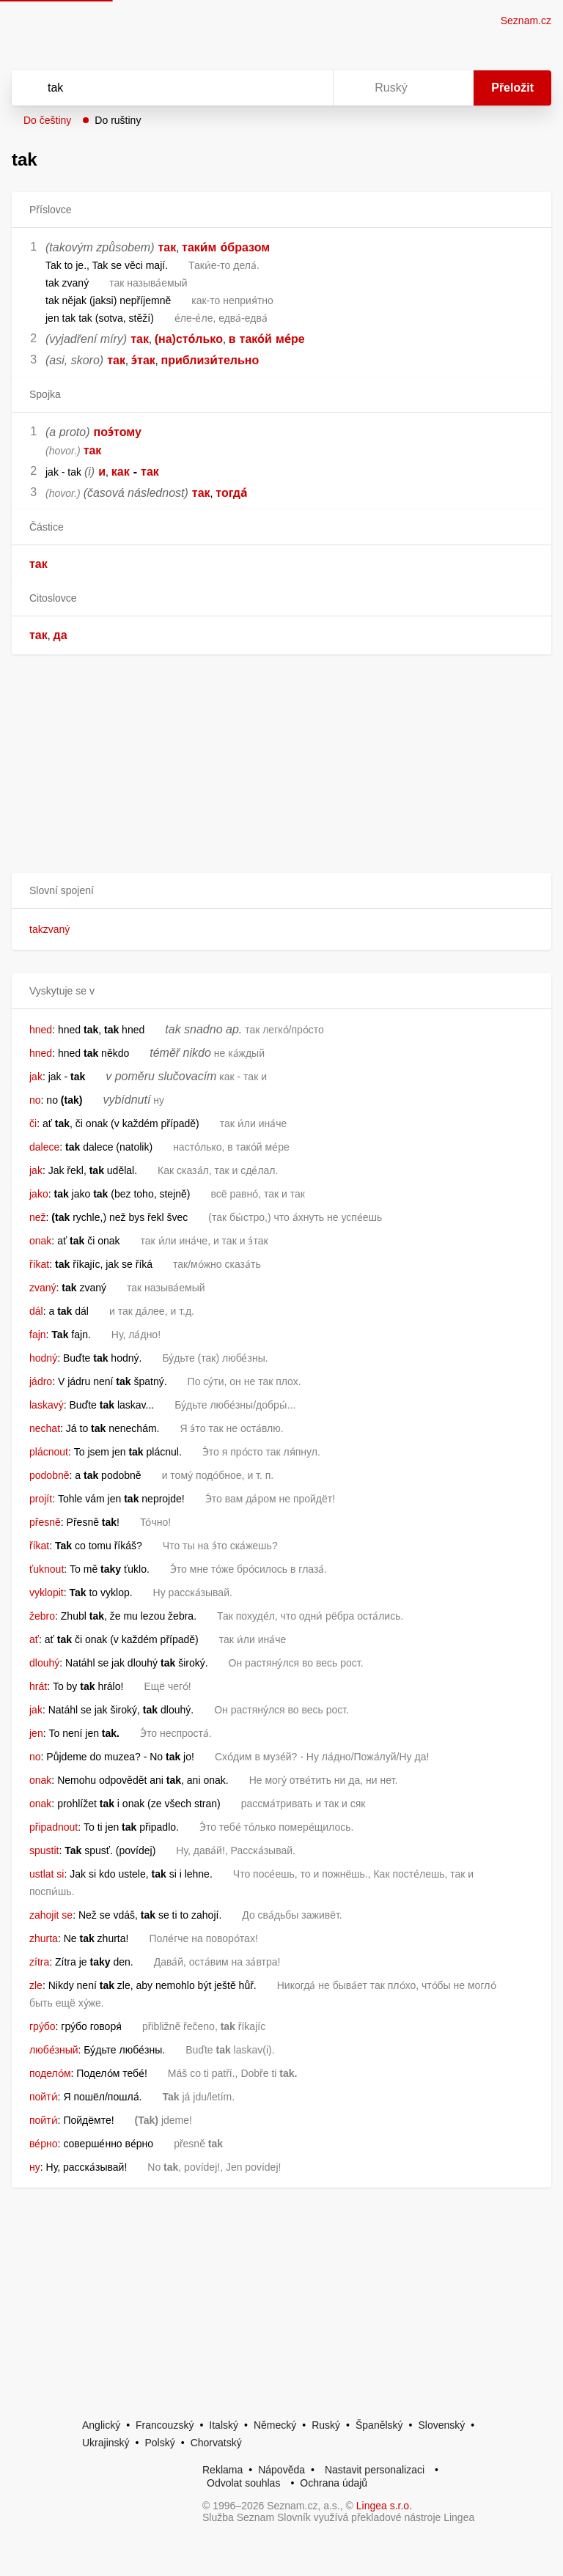 Image resolution: width=563 pixels, height=2576 pixels. Describe the element at coordinates (210, 360) in the screenshot. I see `приблизи́тельно` at that location.